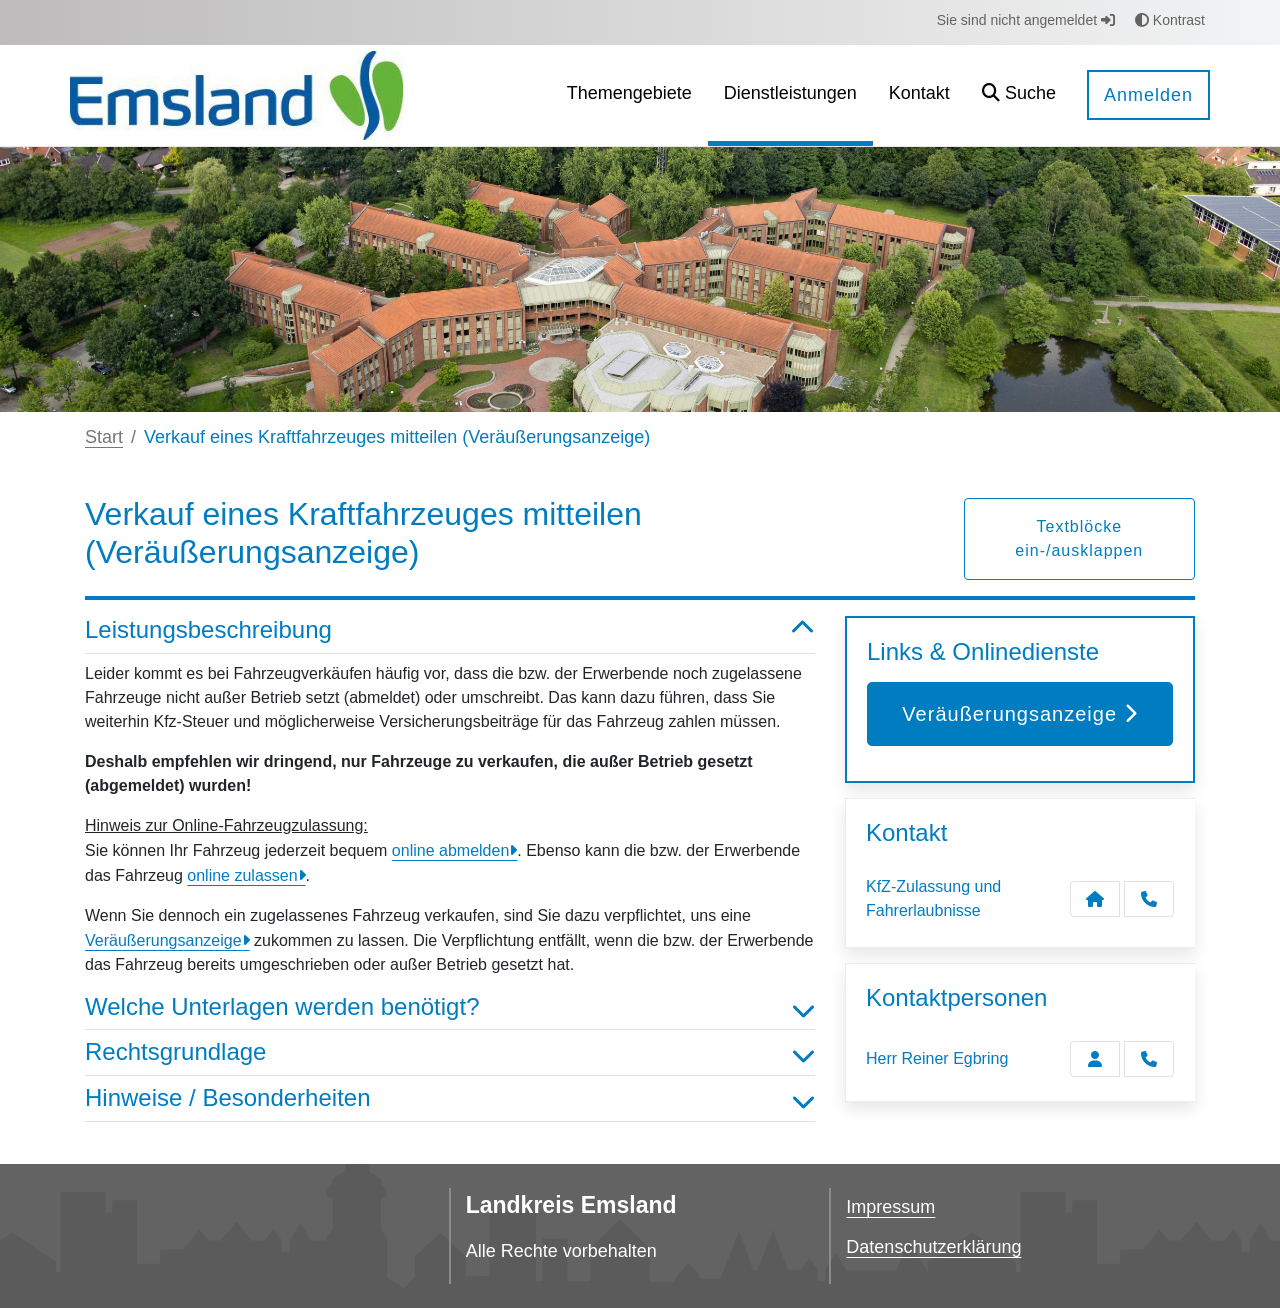 Image resolution: width=1280 pixels, height=1308 pixels. Describe the element at coordinates (242, 875) in the screenshot. I see `online zulassen` at that location.